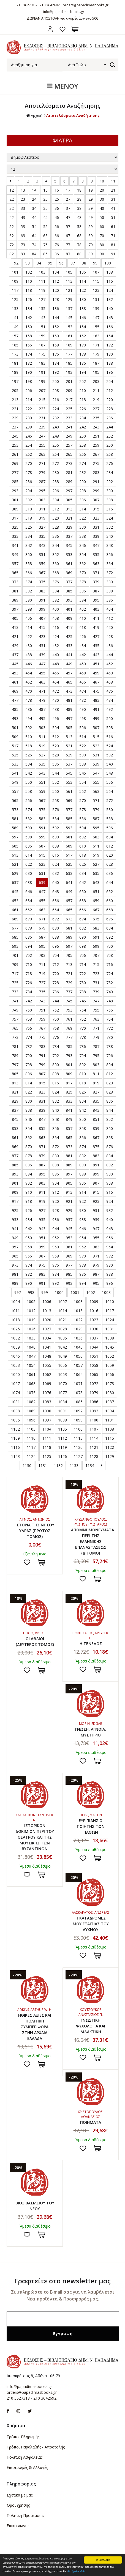  I want to click on 702, so click(28, 955).